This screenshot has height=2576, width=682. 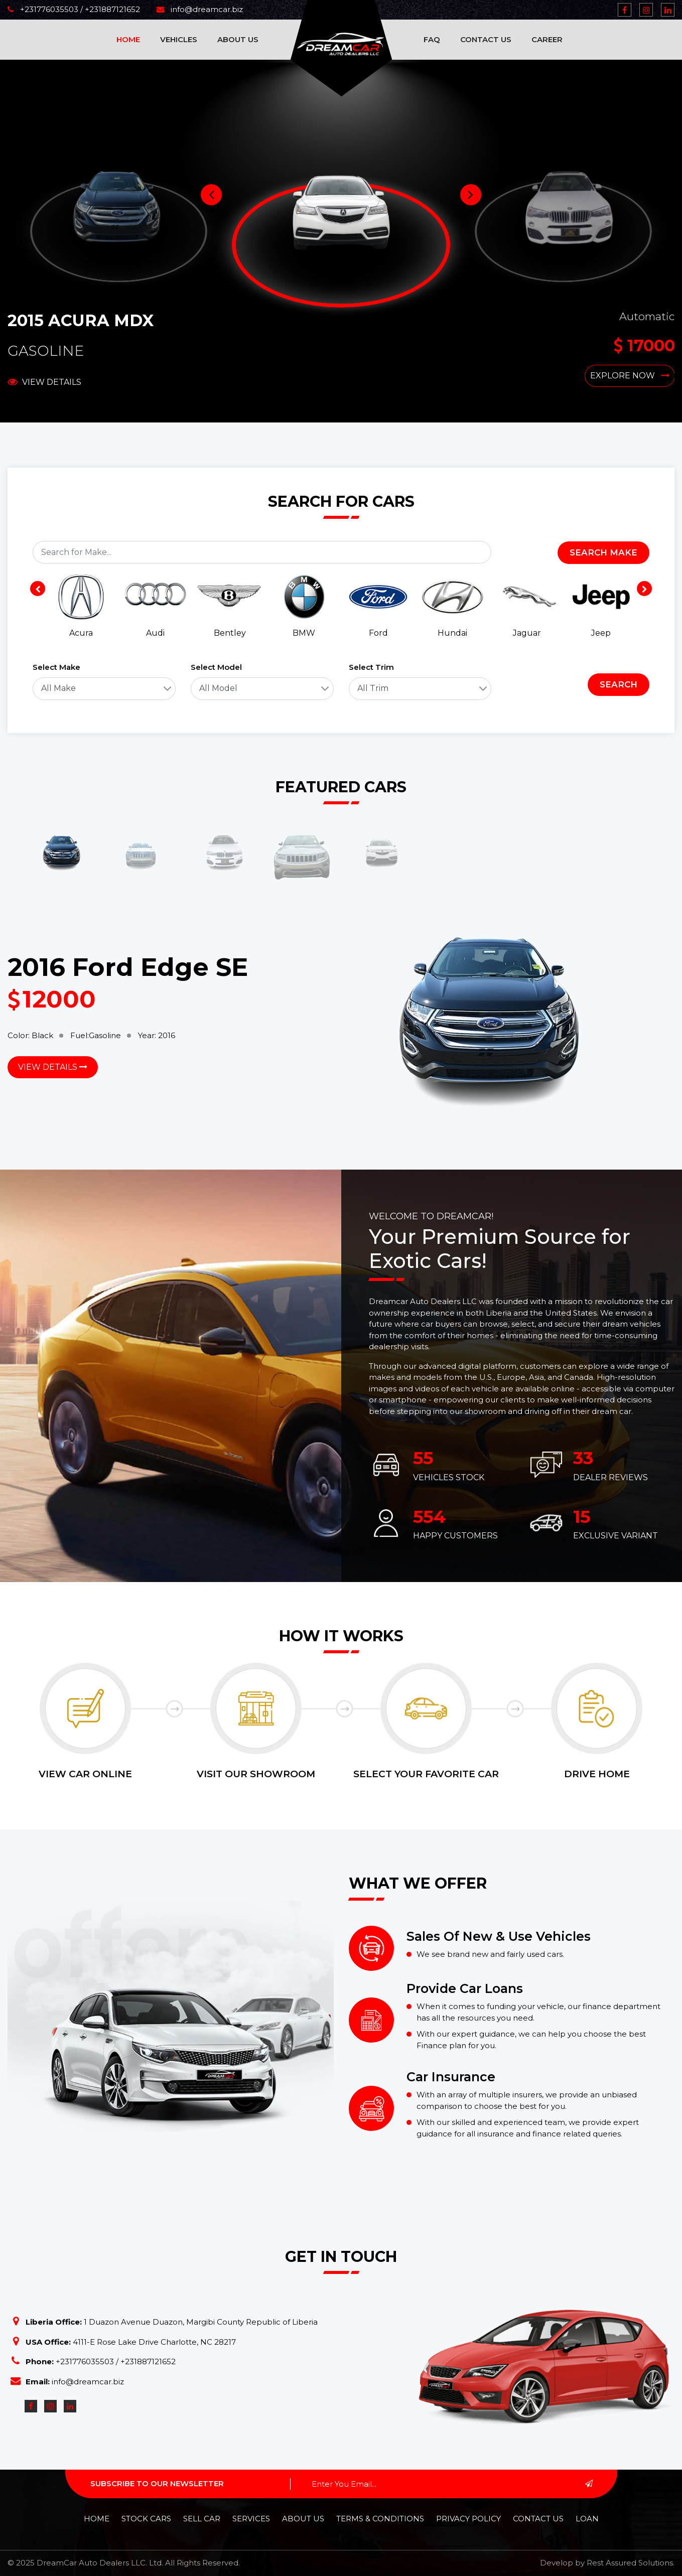 What do you see at coordinates (178, 39) in the screenshot?
I see `Vehicles` at bounding box center [178, 39].